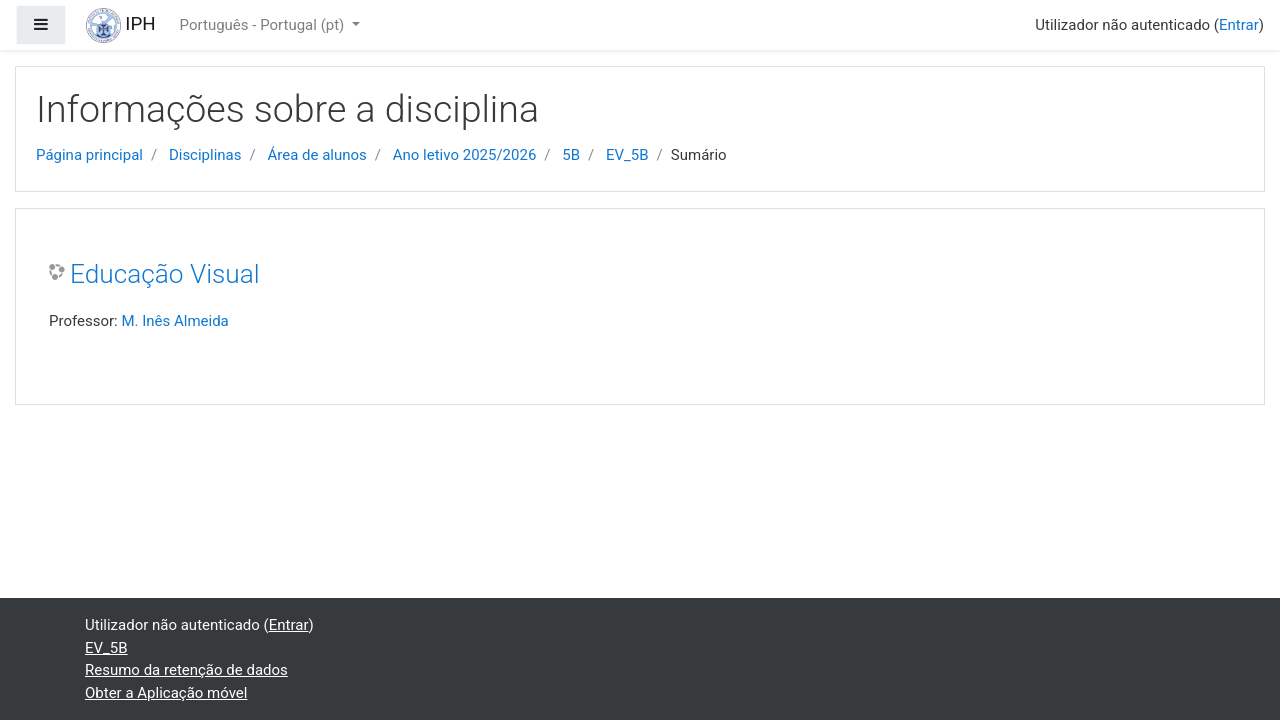  I want to click on Entrar, so click(1239, 25).